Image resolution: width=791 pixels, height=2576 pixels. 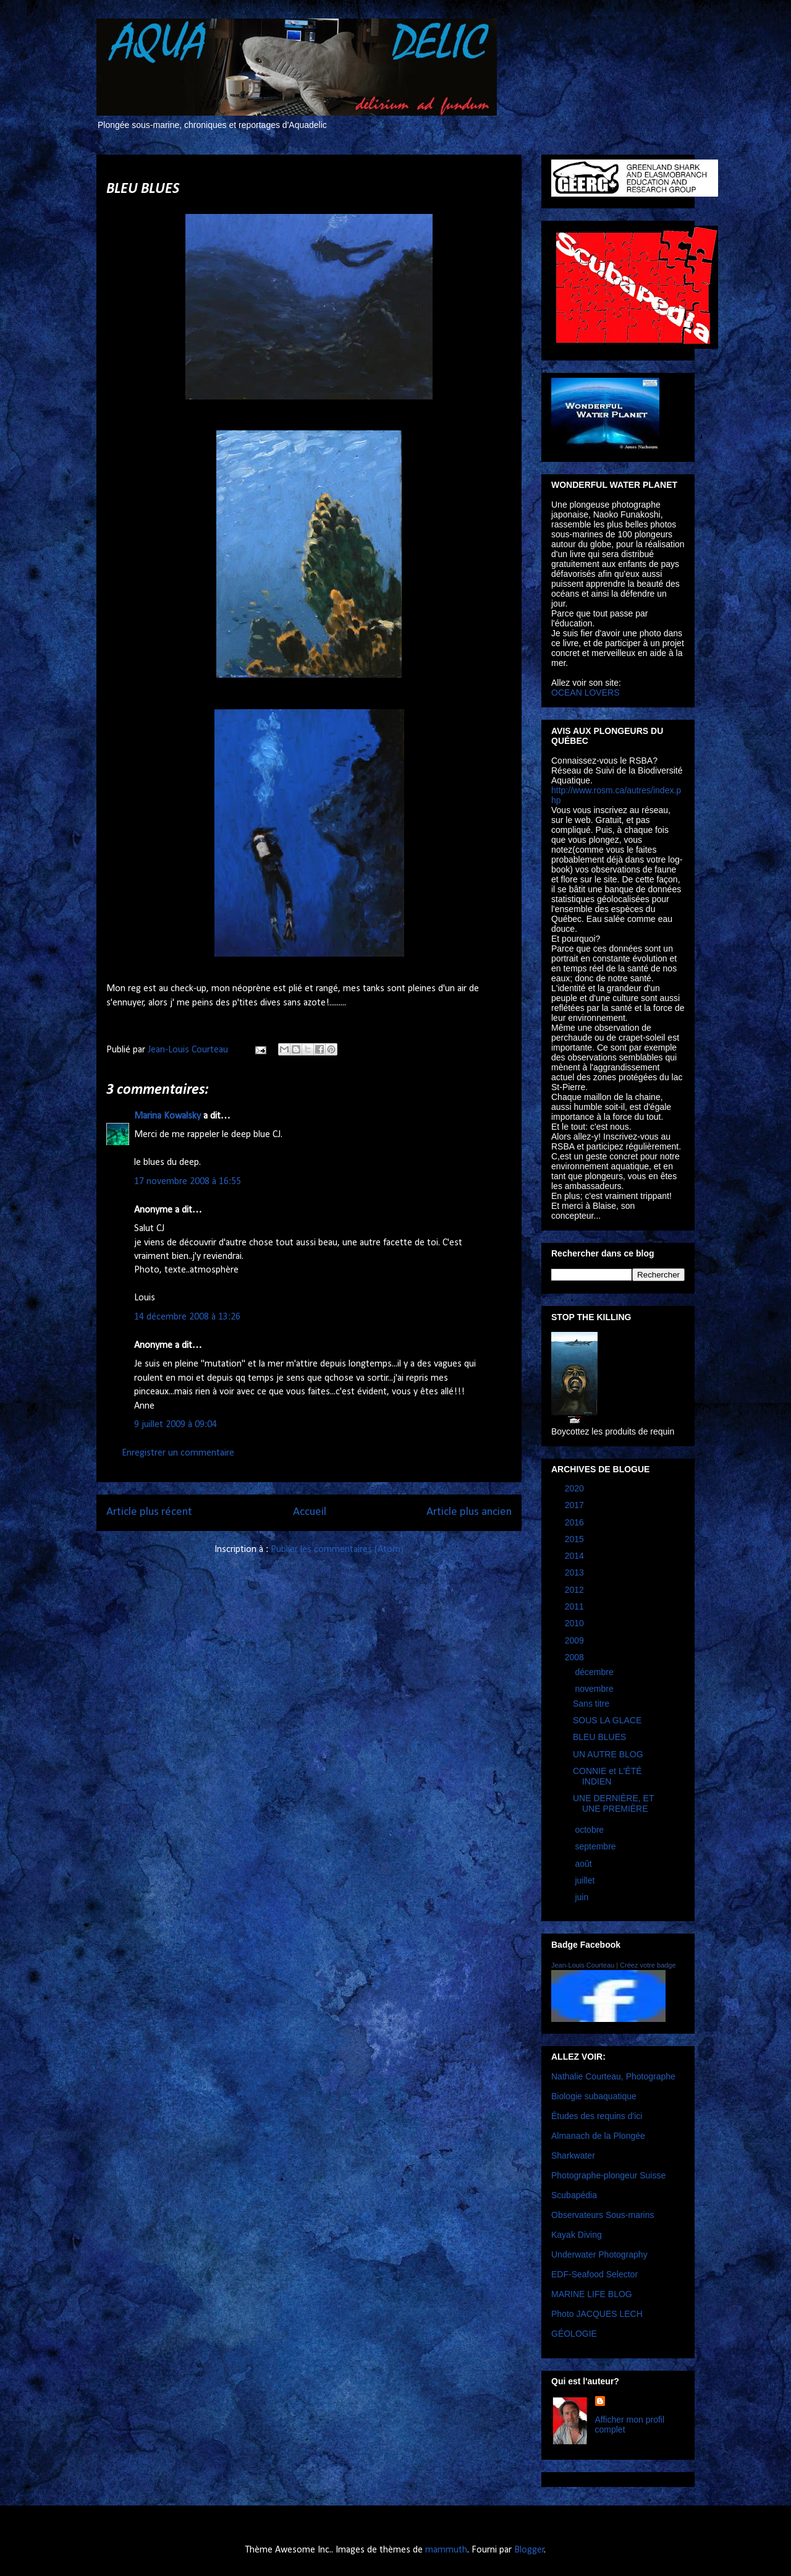 I want to click on EDF-Seafood Selector, so click(x=594, y=2274).